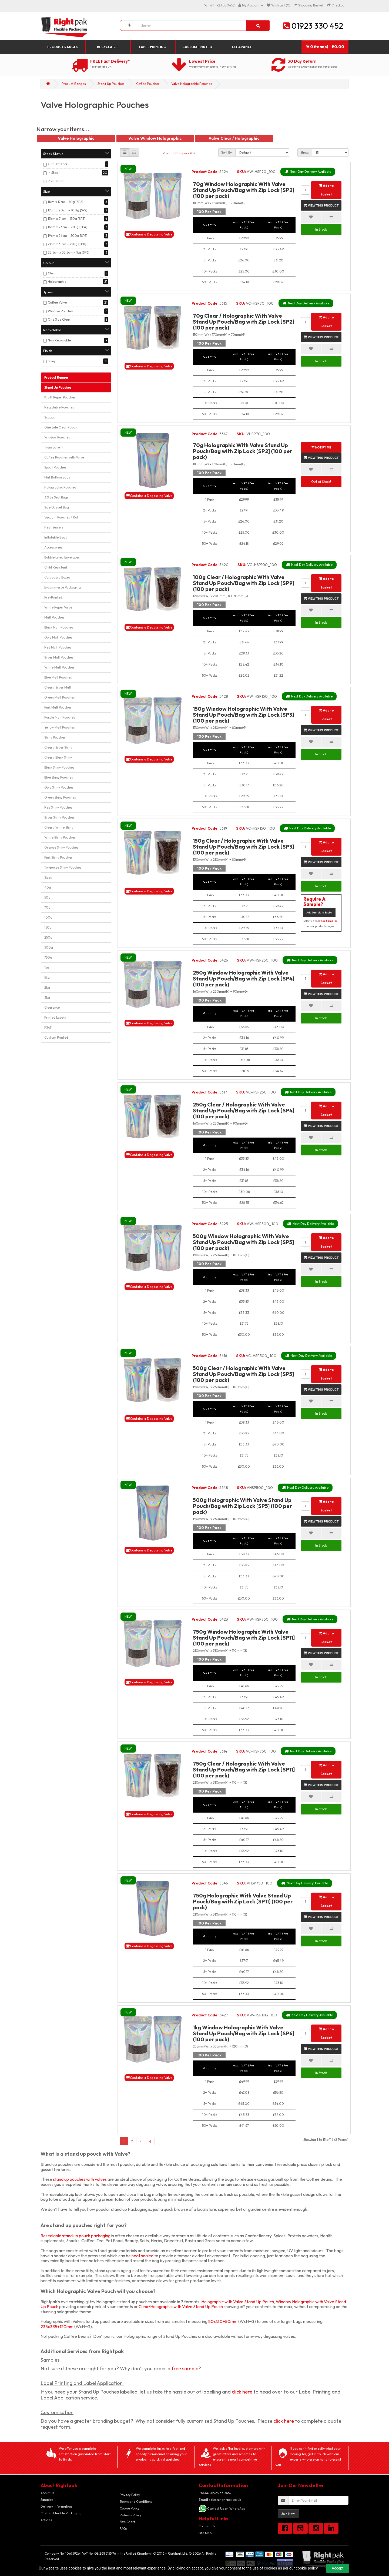  Describe the element at coordinates (47, 997) in the screenshot. I see `3kg` at that location.